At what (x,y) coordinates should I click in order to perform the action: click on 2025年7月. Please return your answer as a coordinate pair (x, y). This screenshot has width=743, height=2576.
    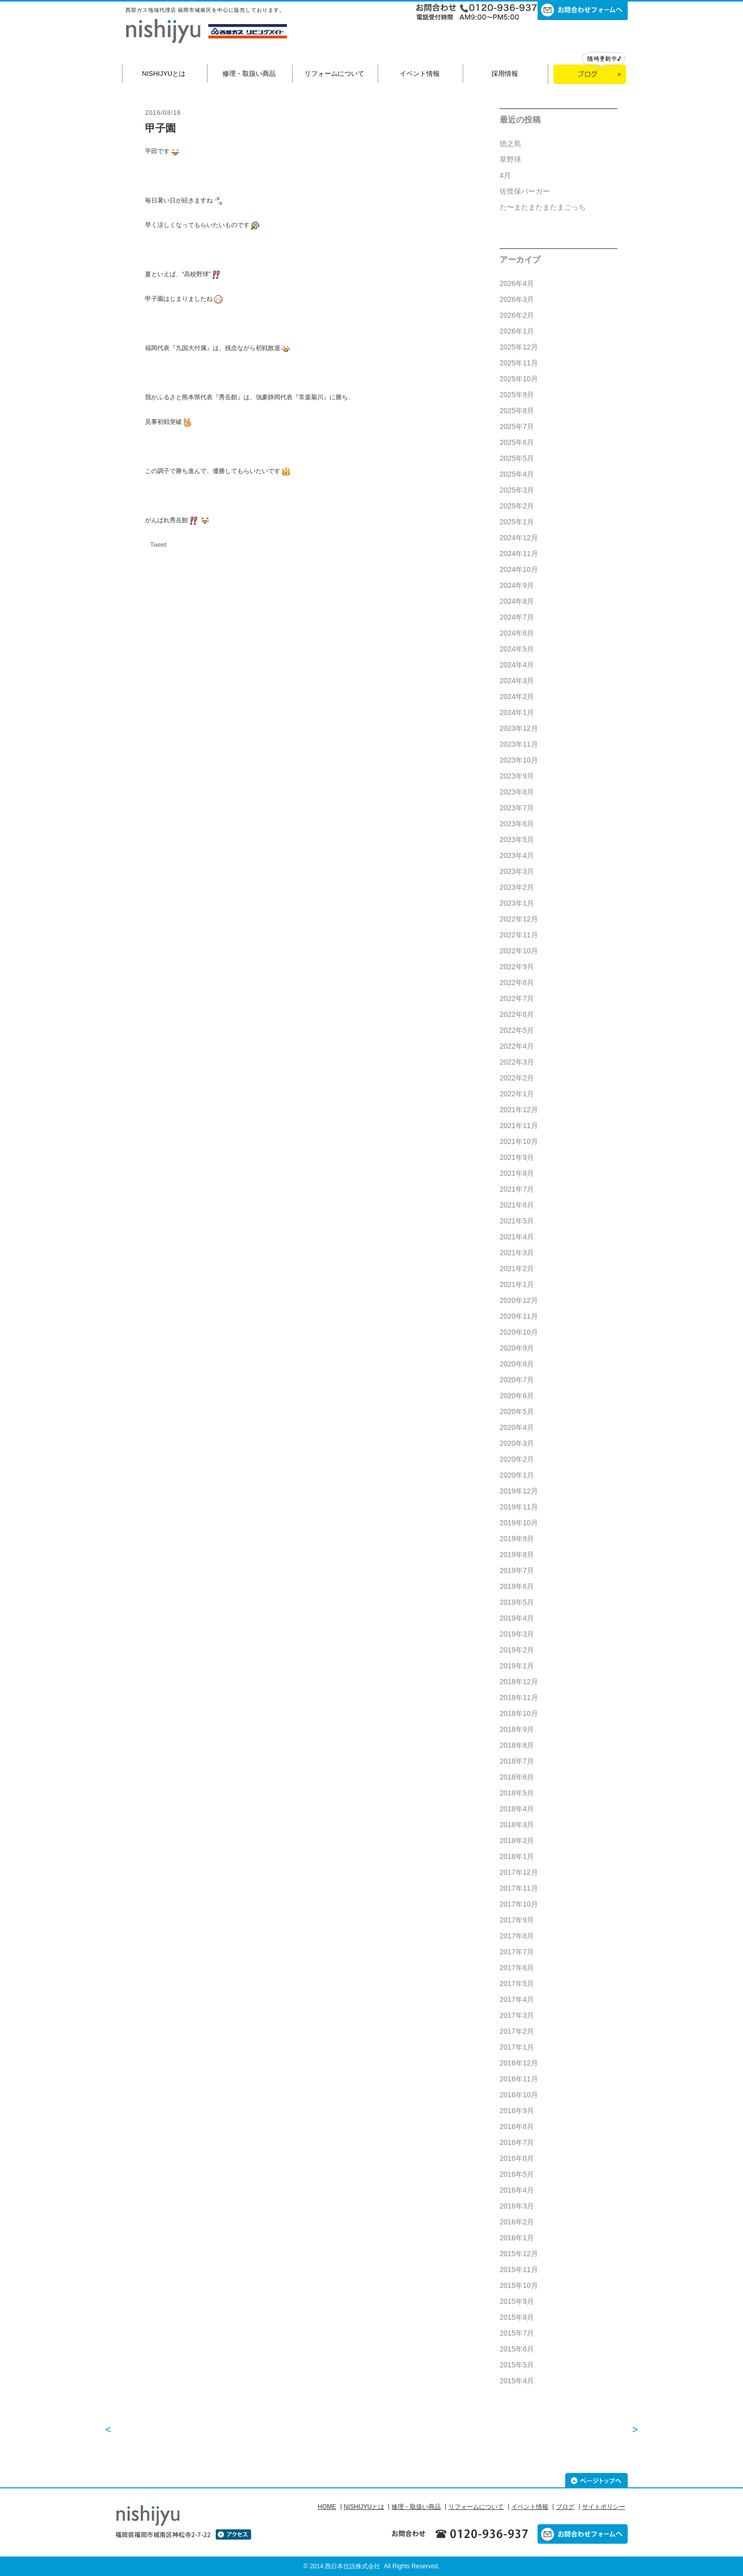
    Looking at the image, I should click on (517, 426).